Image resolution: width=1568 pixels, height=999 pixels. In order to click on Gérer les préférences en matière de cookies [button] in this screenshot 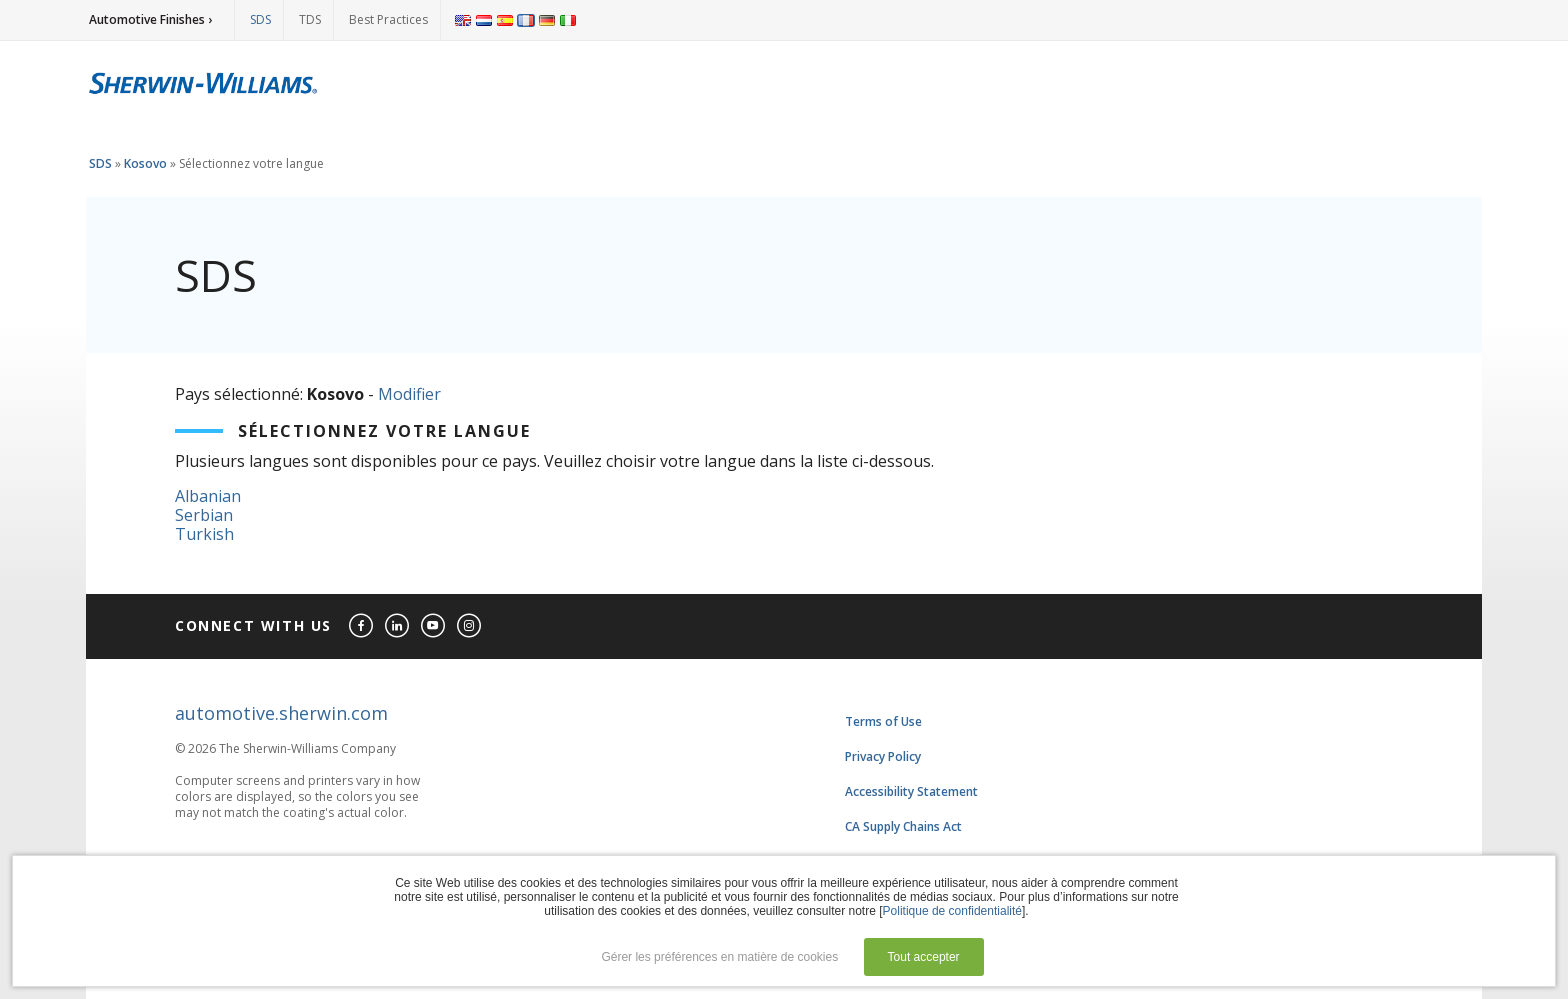, I will do `click(719, 957)`.